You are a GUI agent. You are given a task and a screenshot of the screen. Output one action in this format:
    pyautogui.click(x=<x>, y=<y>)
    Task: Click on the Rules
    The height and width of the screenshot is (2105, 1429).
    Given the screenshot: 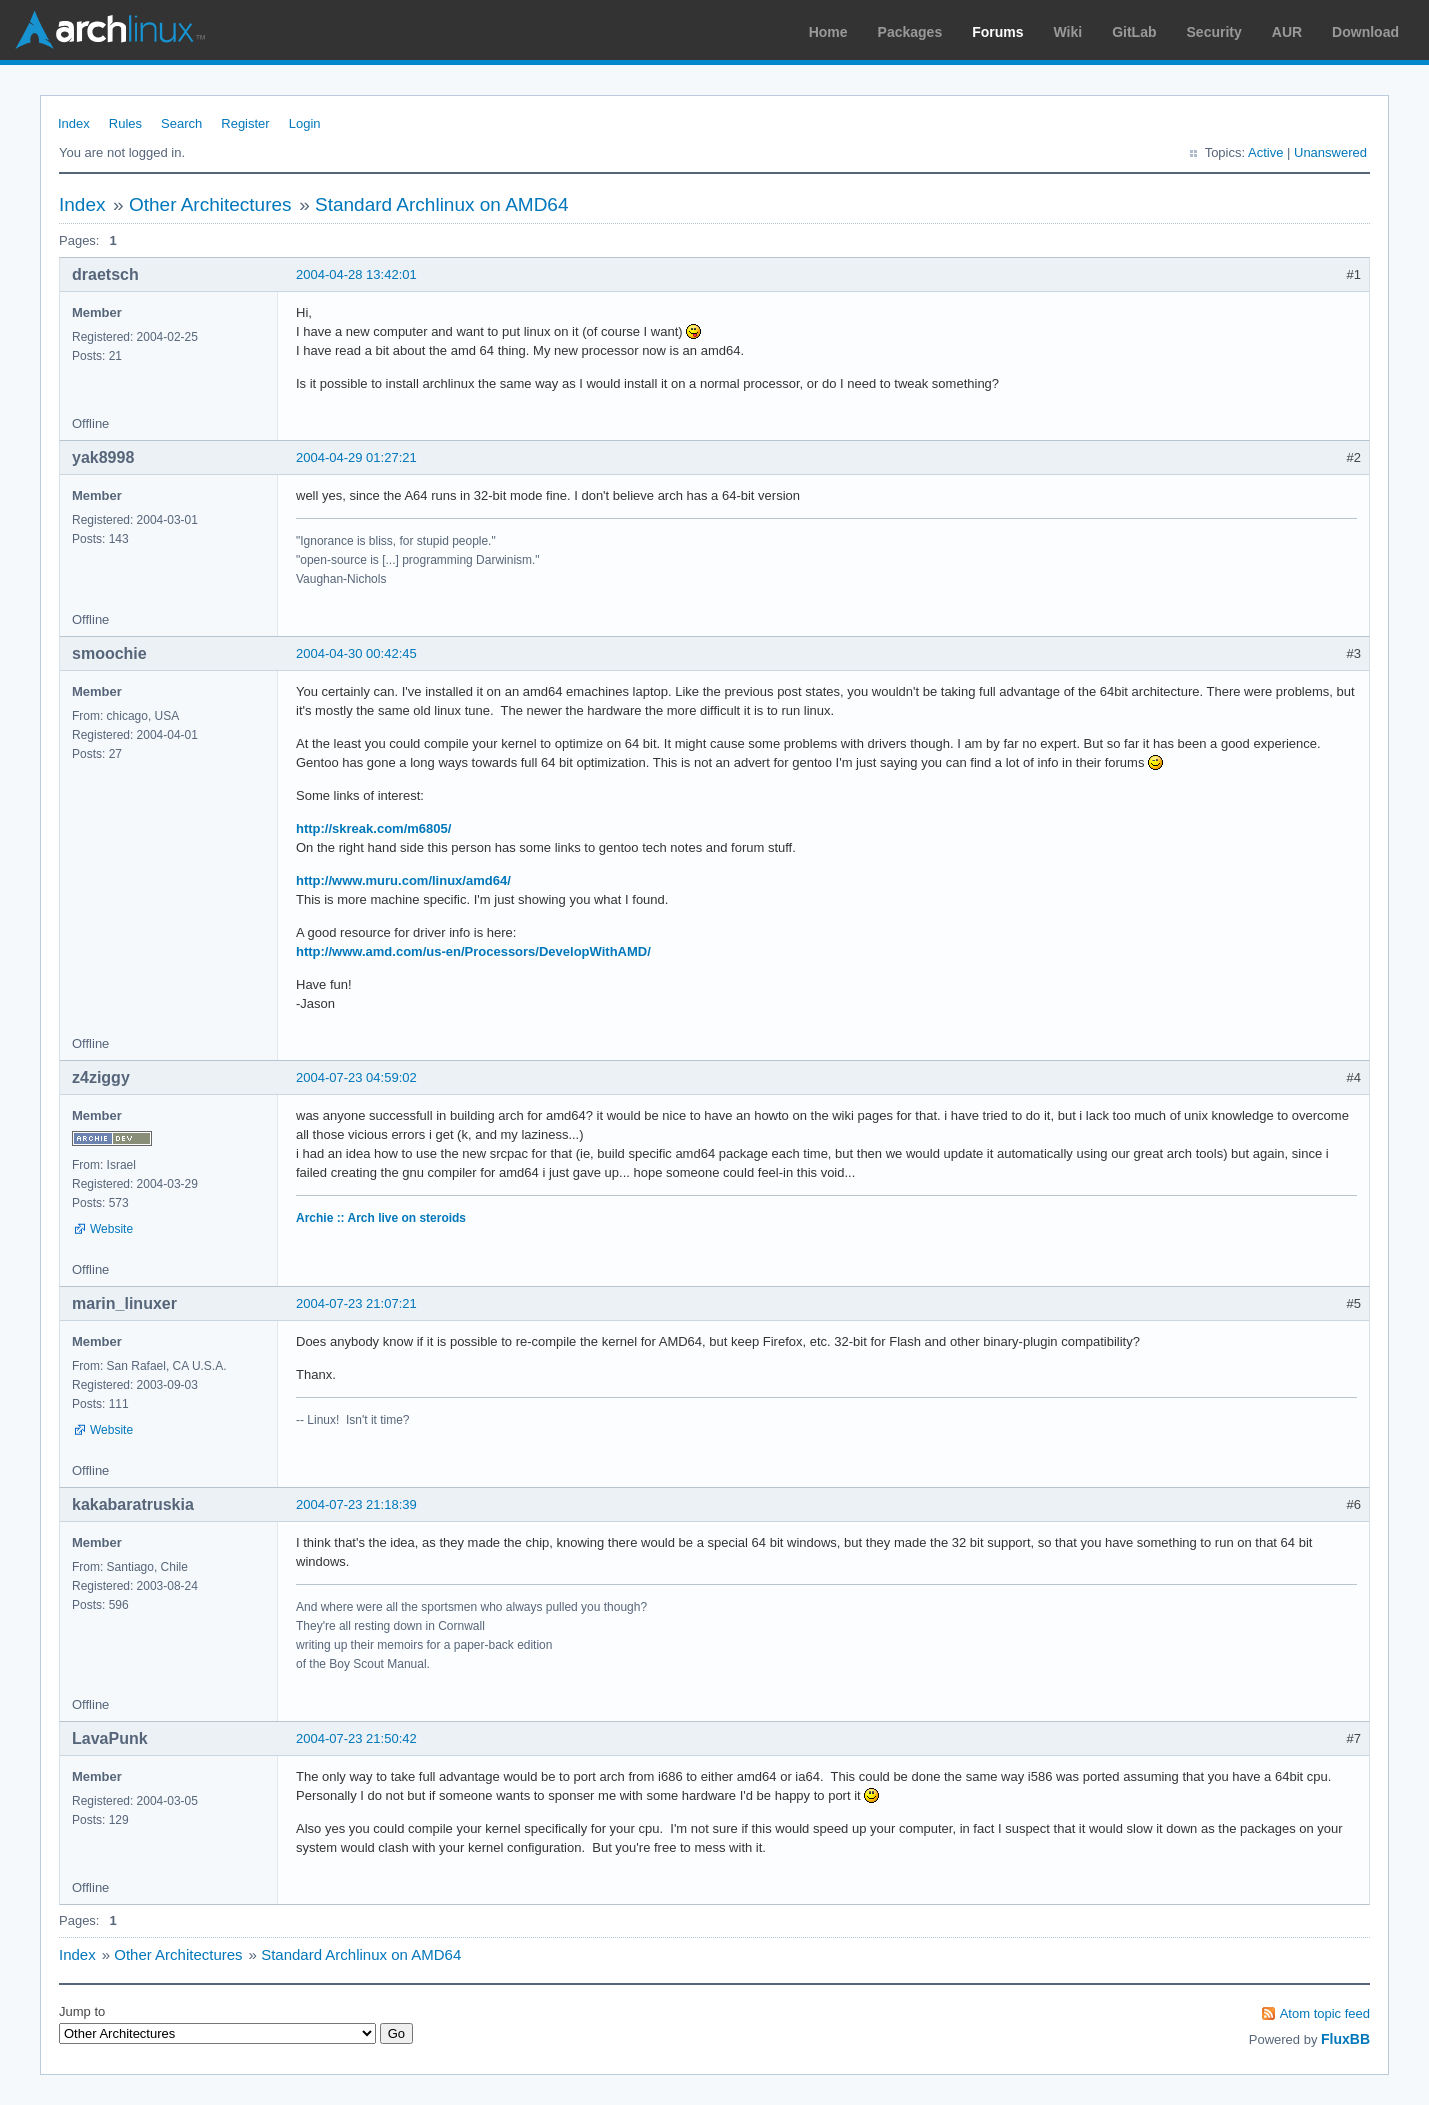 What is the action you would take?
    pyautogui.click(x=125, y=123)
    